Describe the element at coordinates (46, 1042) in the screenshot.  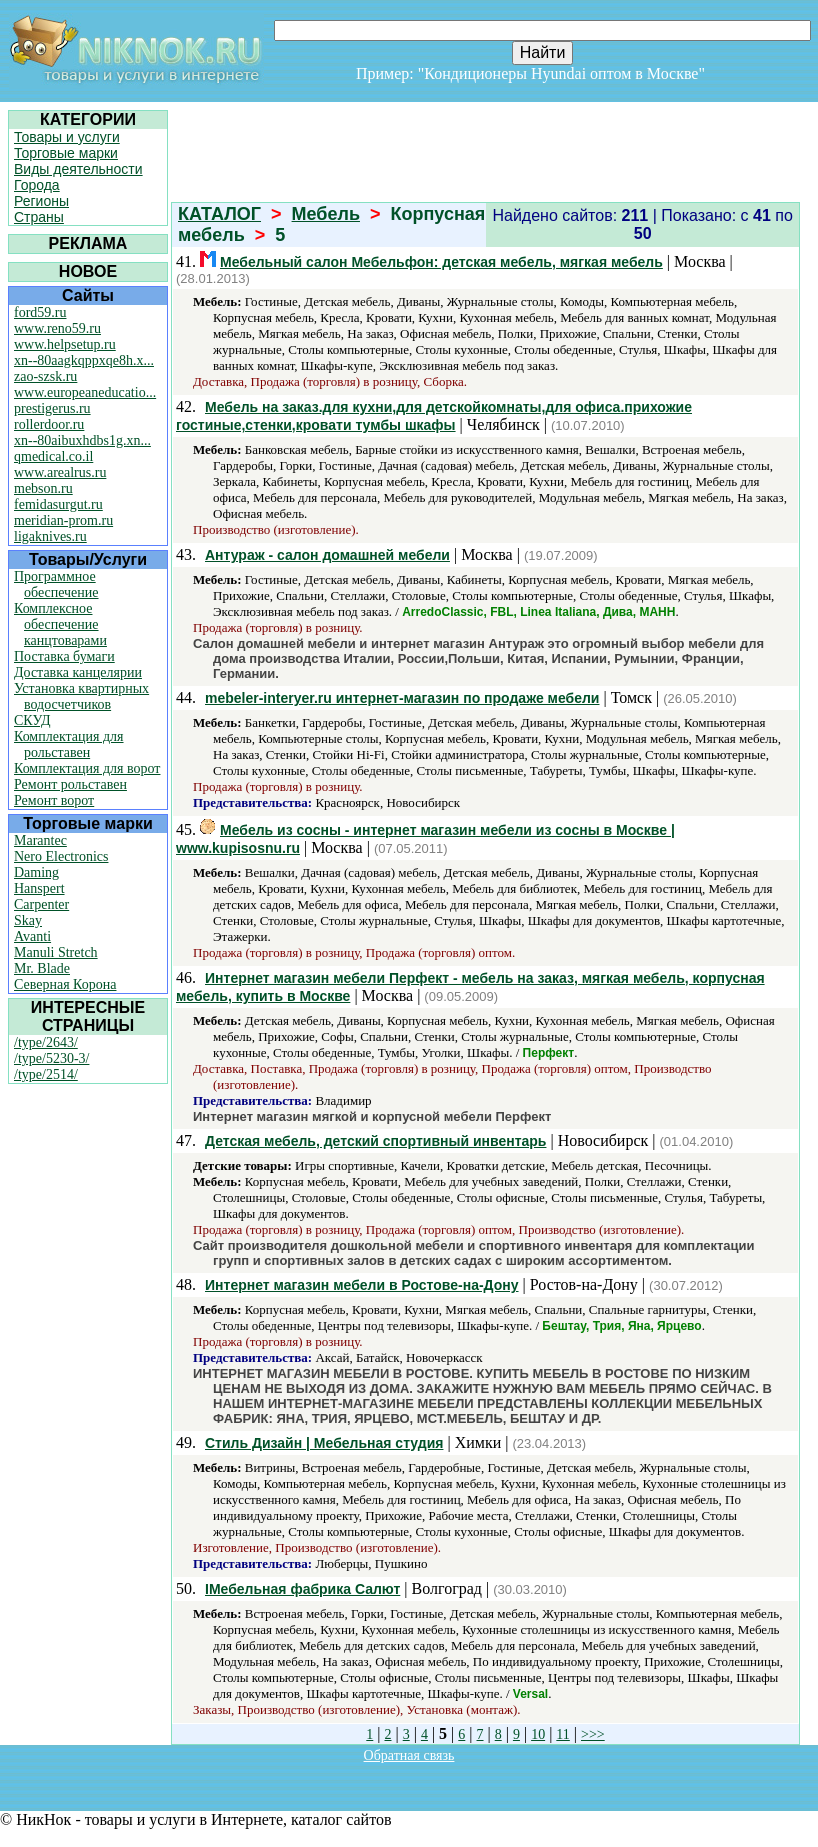
I see `/type/2643/` at that location.